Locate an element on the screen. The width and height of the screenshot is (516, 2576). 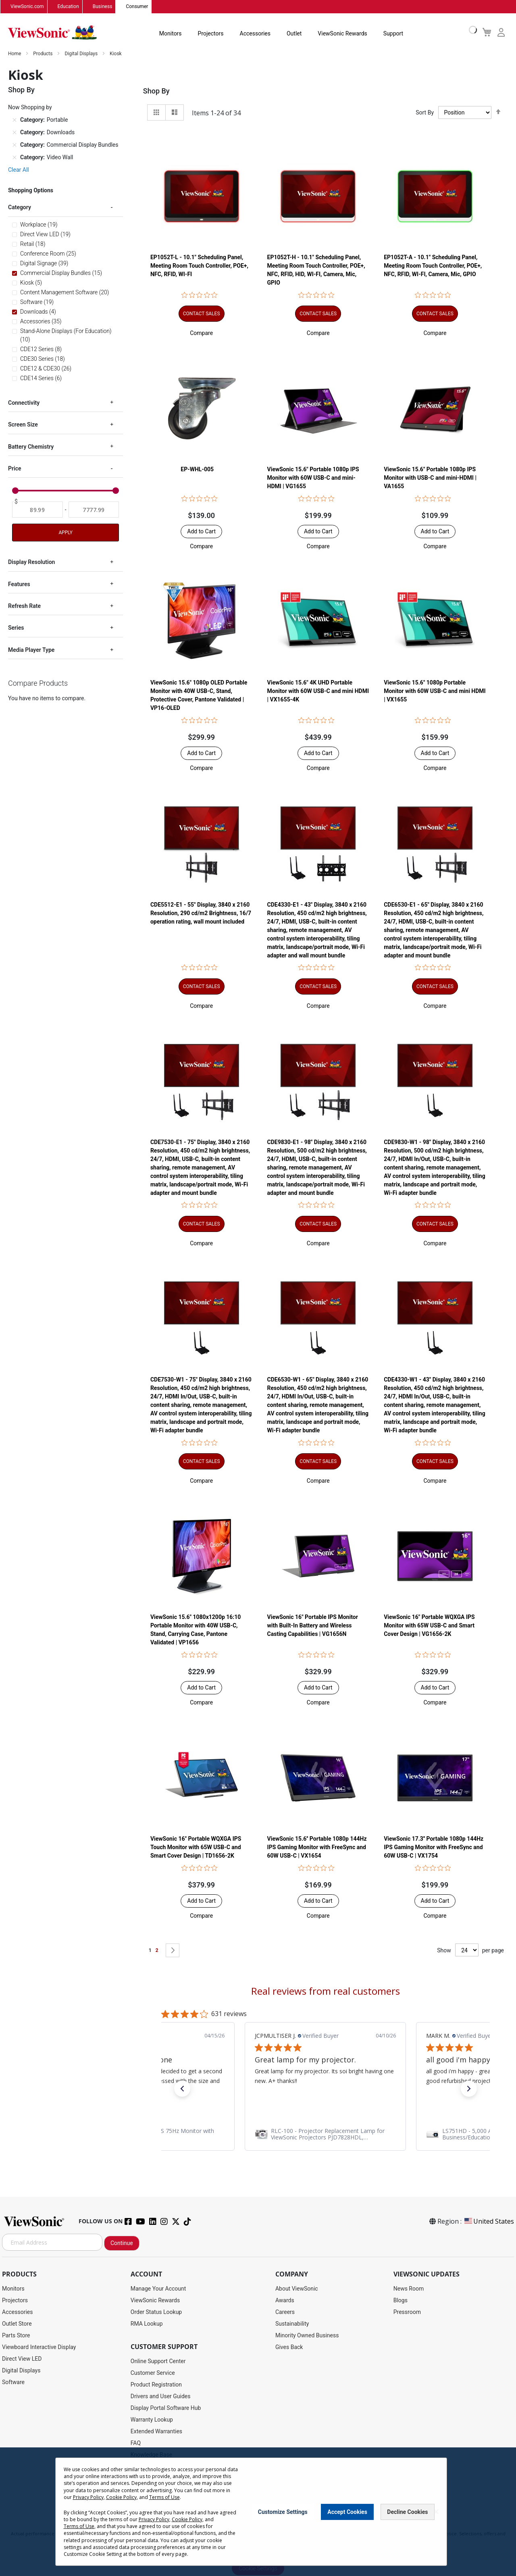
Customer Service is located at coordinates (153, 2373).